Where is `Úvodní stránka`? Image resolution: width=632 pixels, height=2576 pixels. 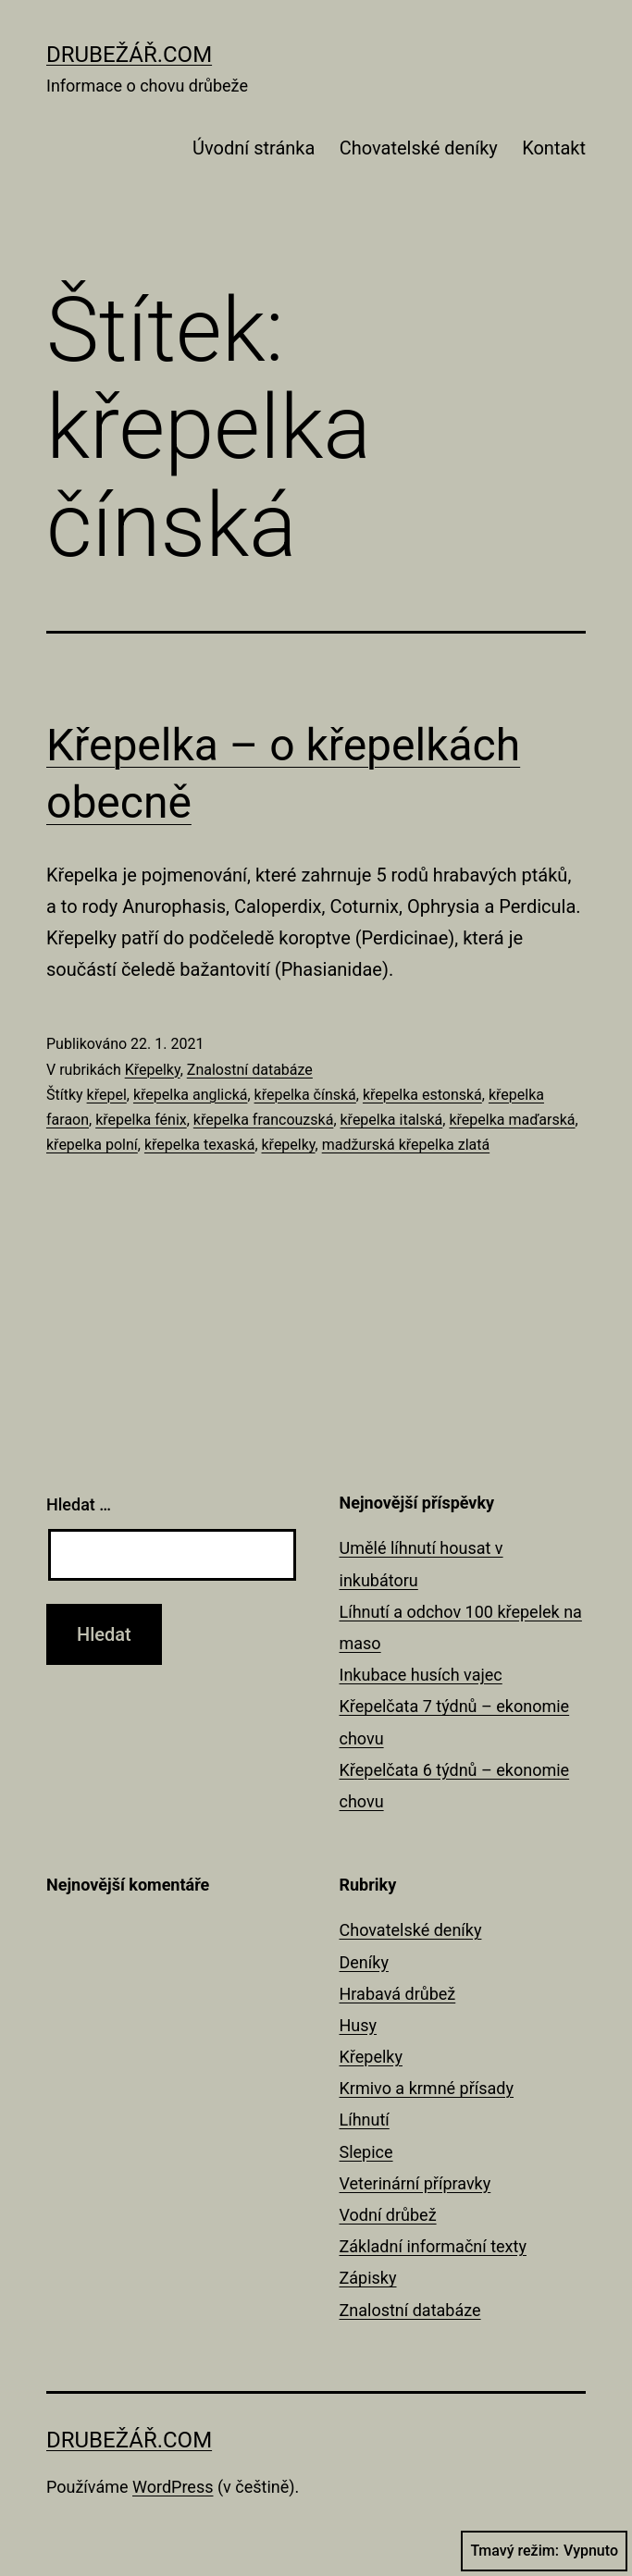 Úvodní stránka is located at coordinates (253, 148).